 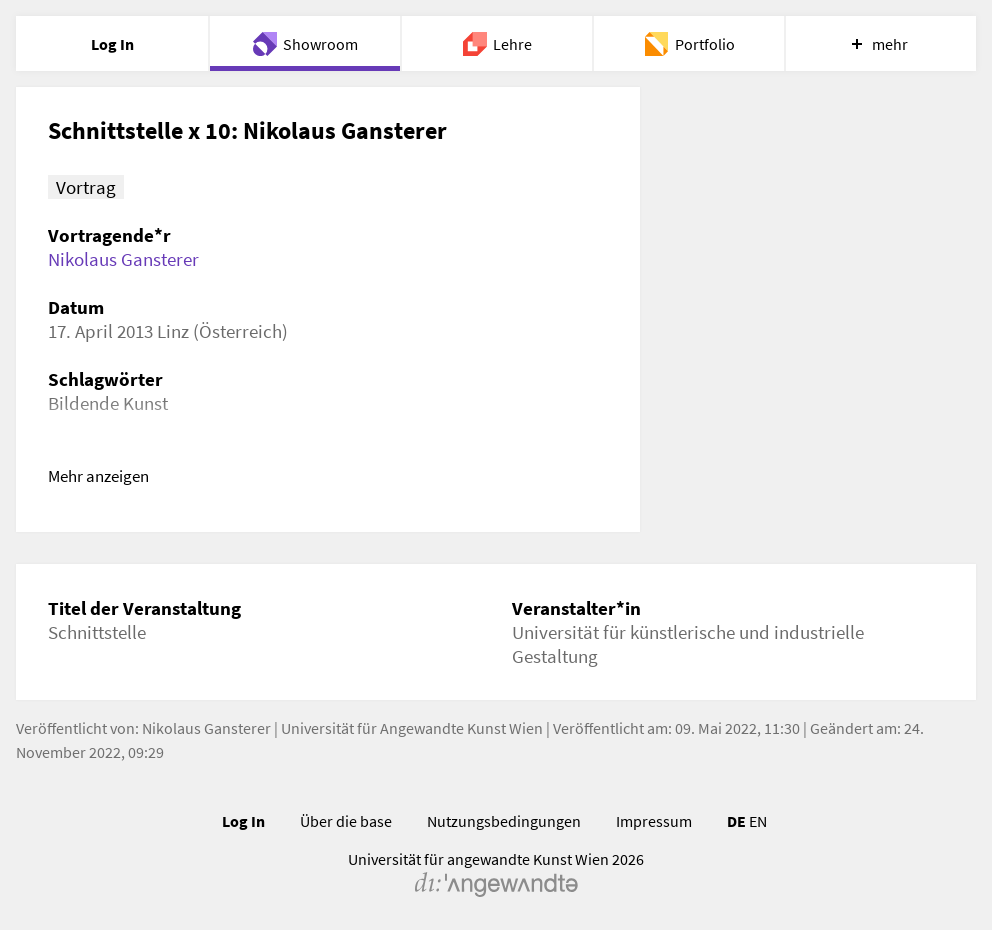 What do you see at coordinates (412, 728) in the screenshot?
I see `Universität für Angewandte Kunst Wien` at bounding box center [412, 728].